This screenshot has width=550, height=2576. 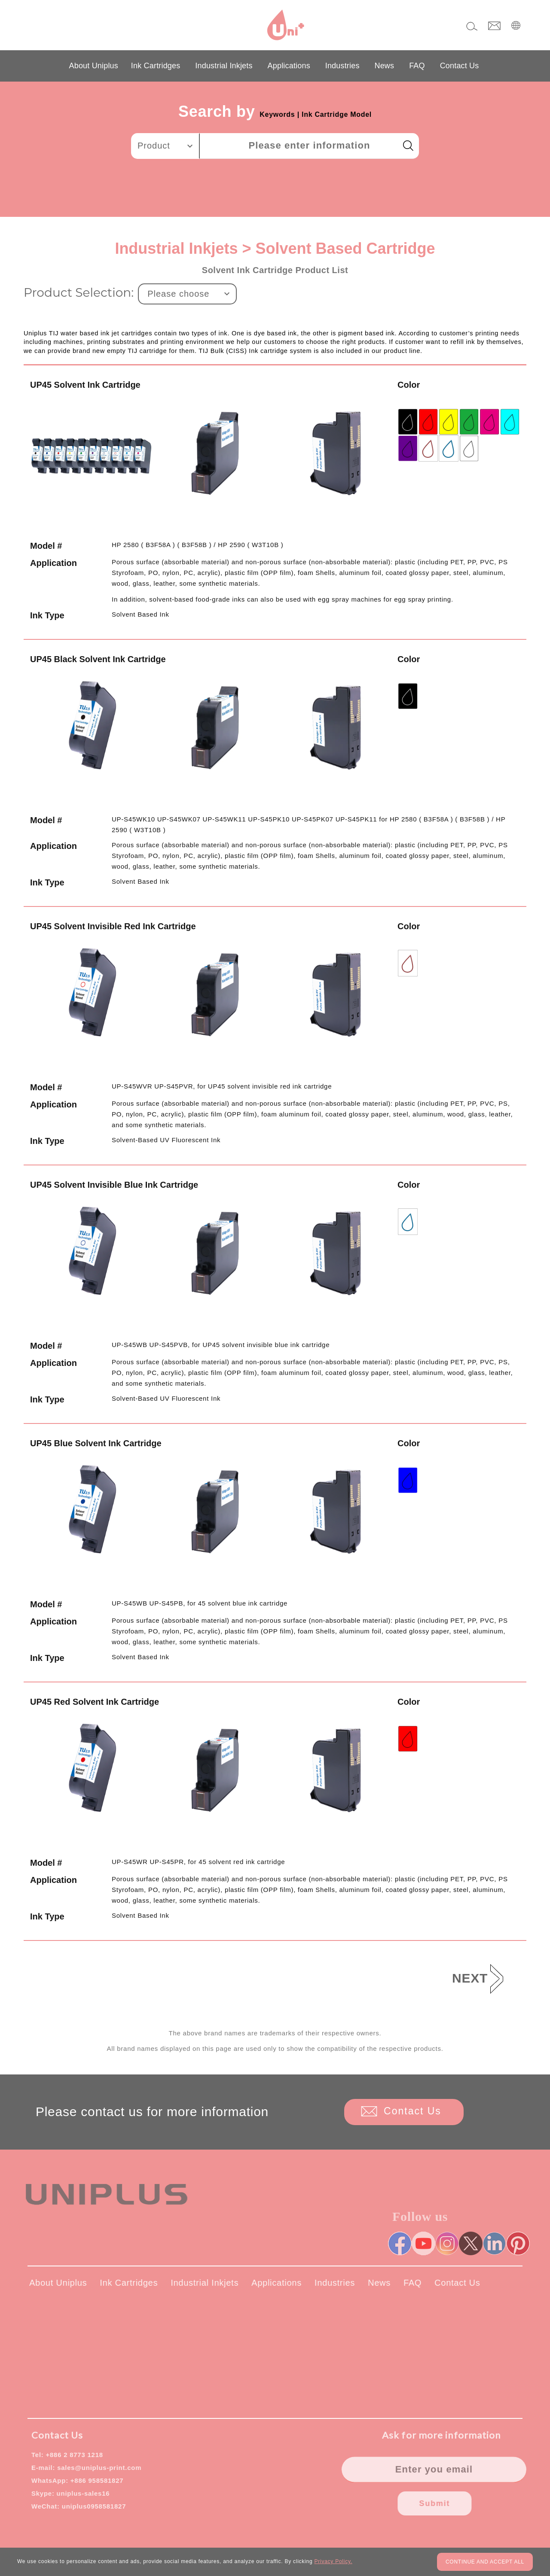 What do you see at coordinates (114, 1184) in the screenshot?
I see `UP45 Solvent Invisible Blue Ink Cartridge` at bounding box center [114, 1184].